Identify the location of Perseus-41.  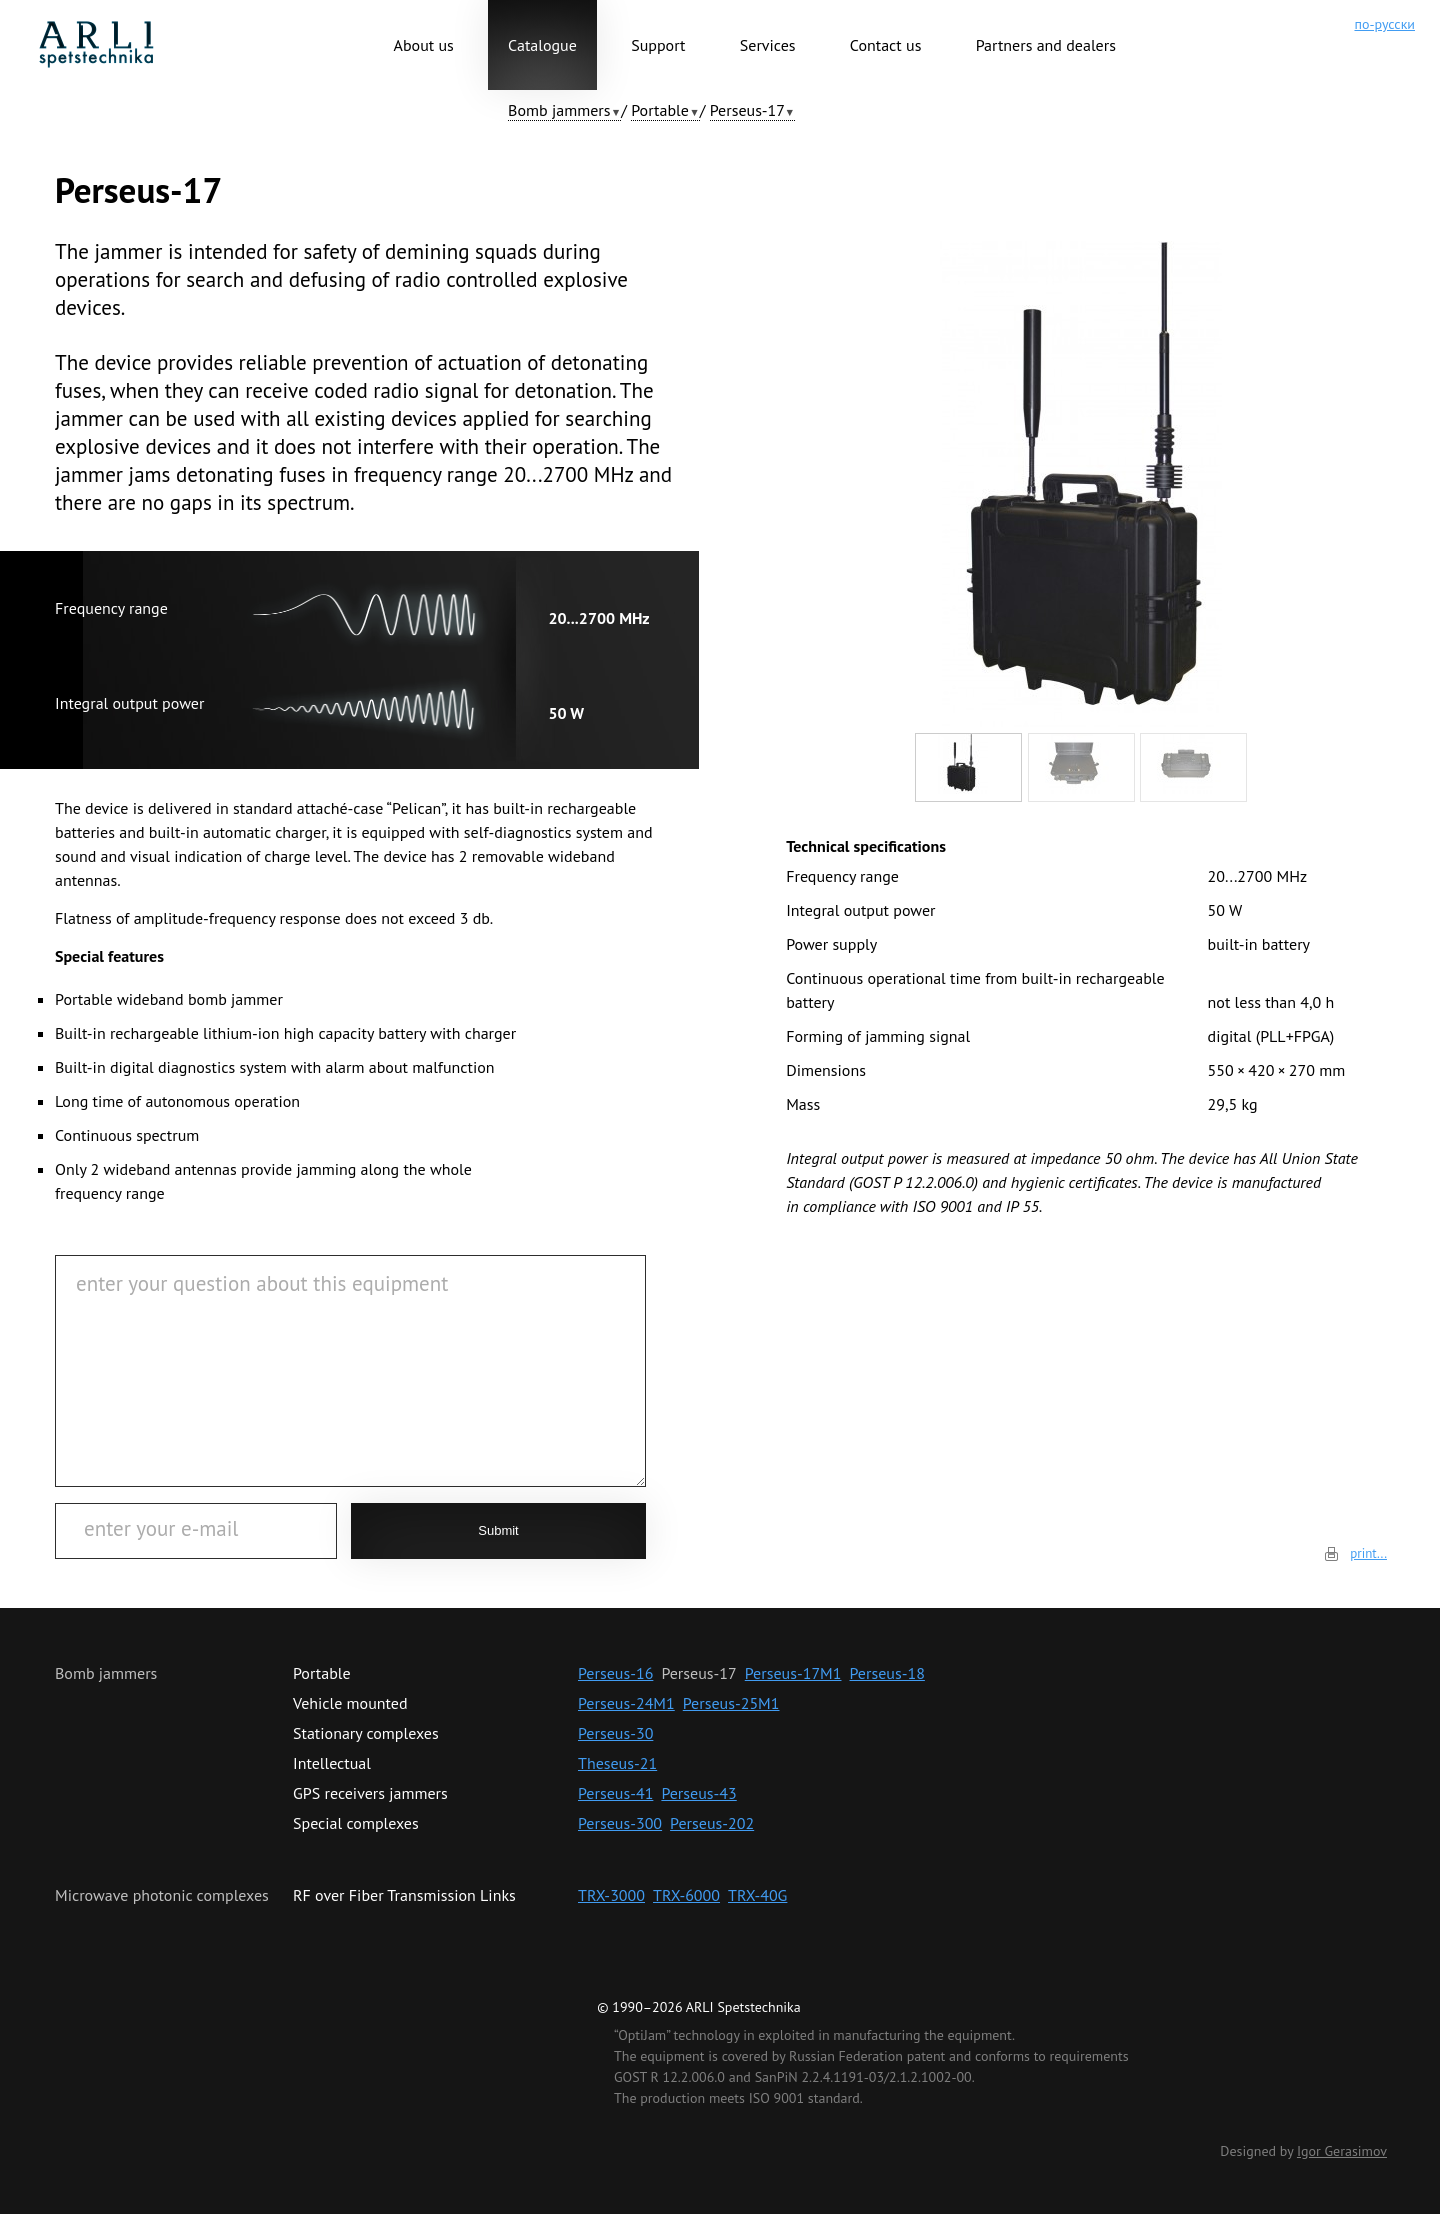
(615, 1793).